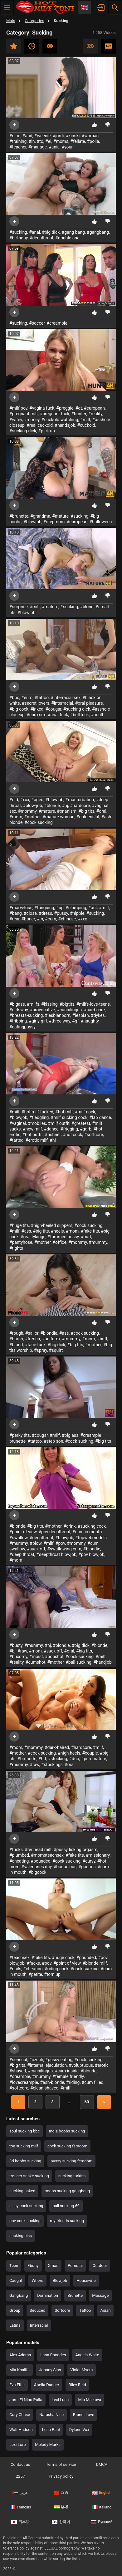 The width and height of the screenshot is (122, 2576). I want to click on #euro sex, so click(36, 714).